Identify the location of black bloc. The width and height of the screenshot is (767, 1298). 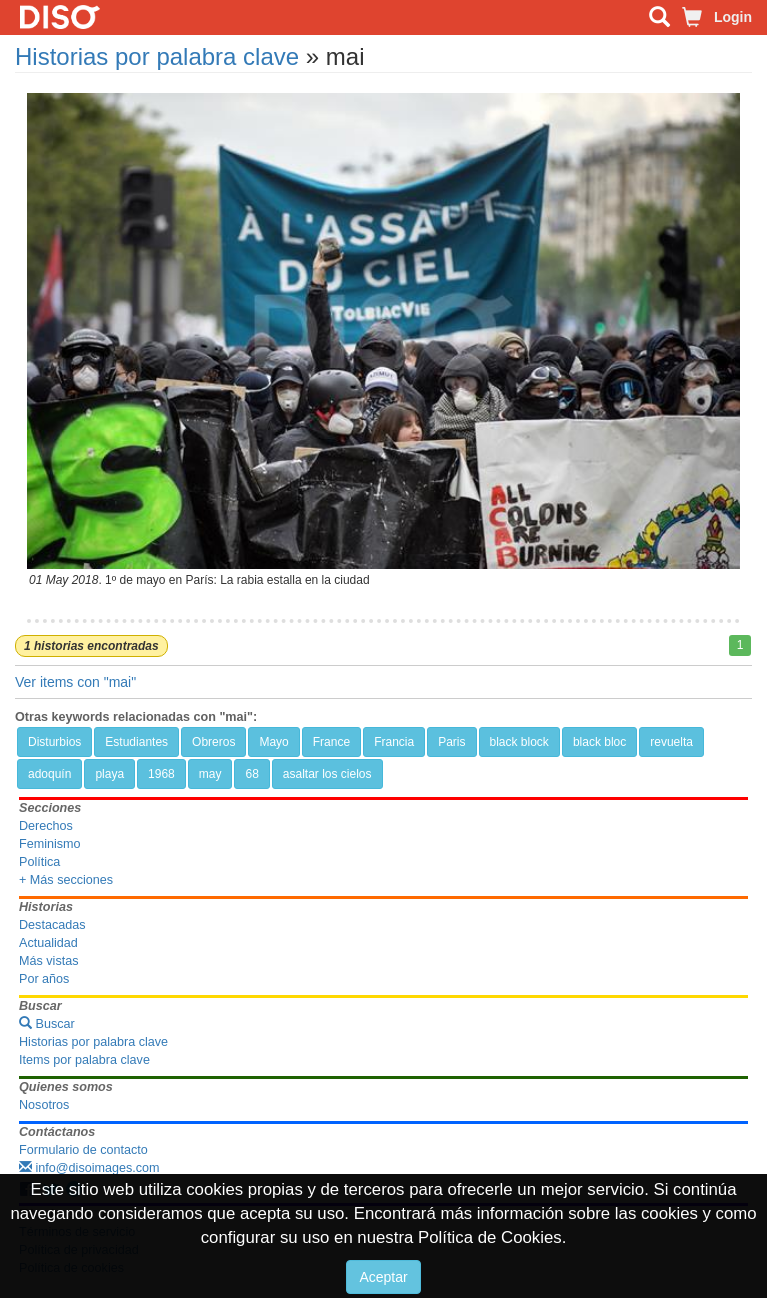
(599, 742).